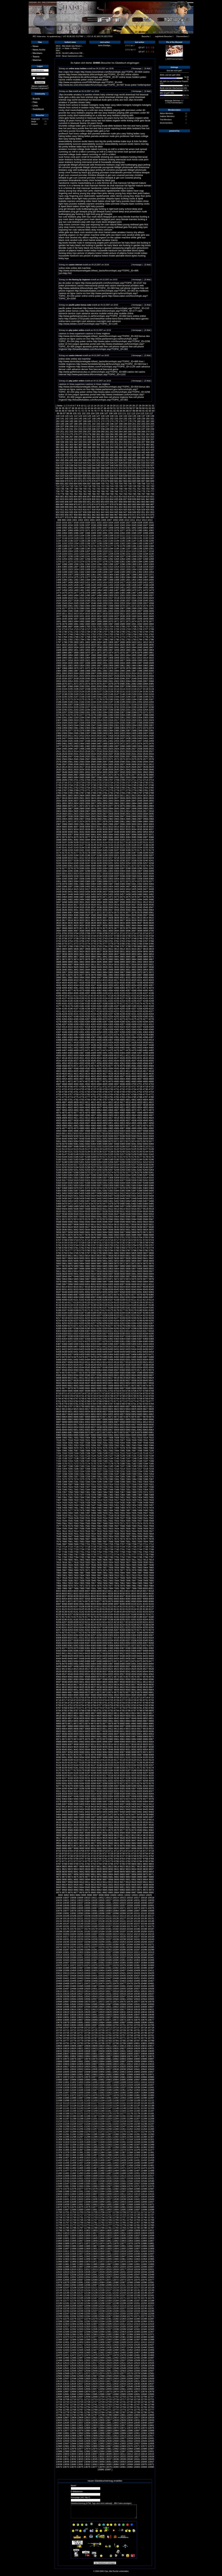 The image size is (222, 2576). What do you see at coordinates (152, 468) in the screenshot?
I see `579` at bounding box center [152, 468].